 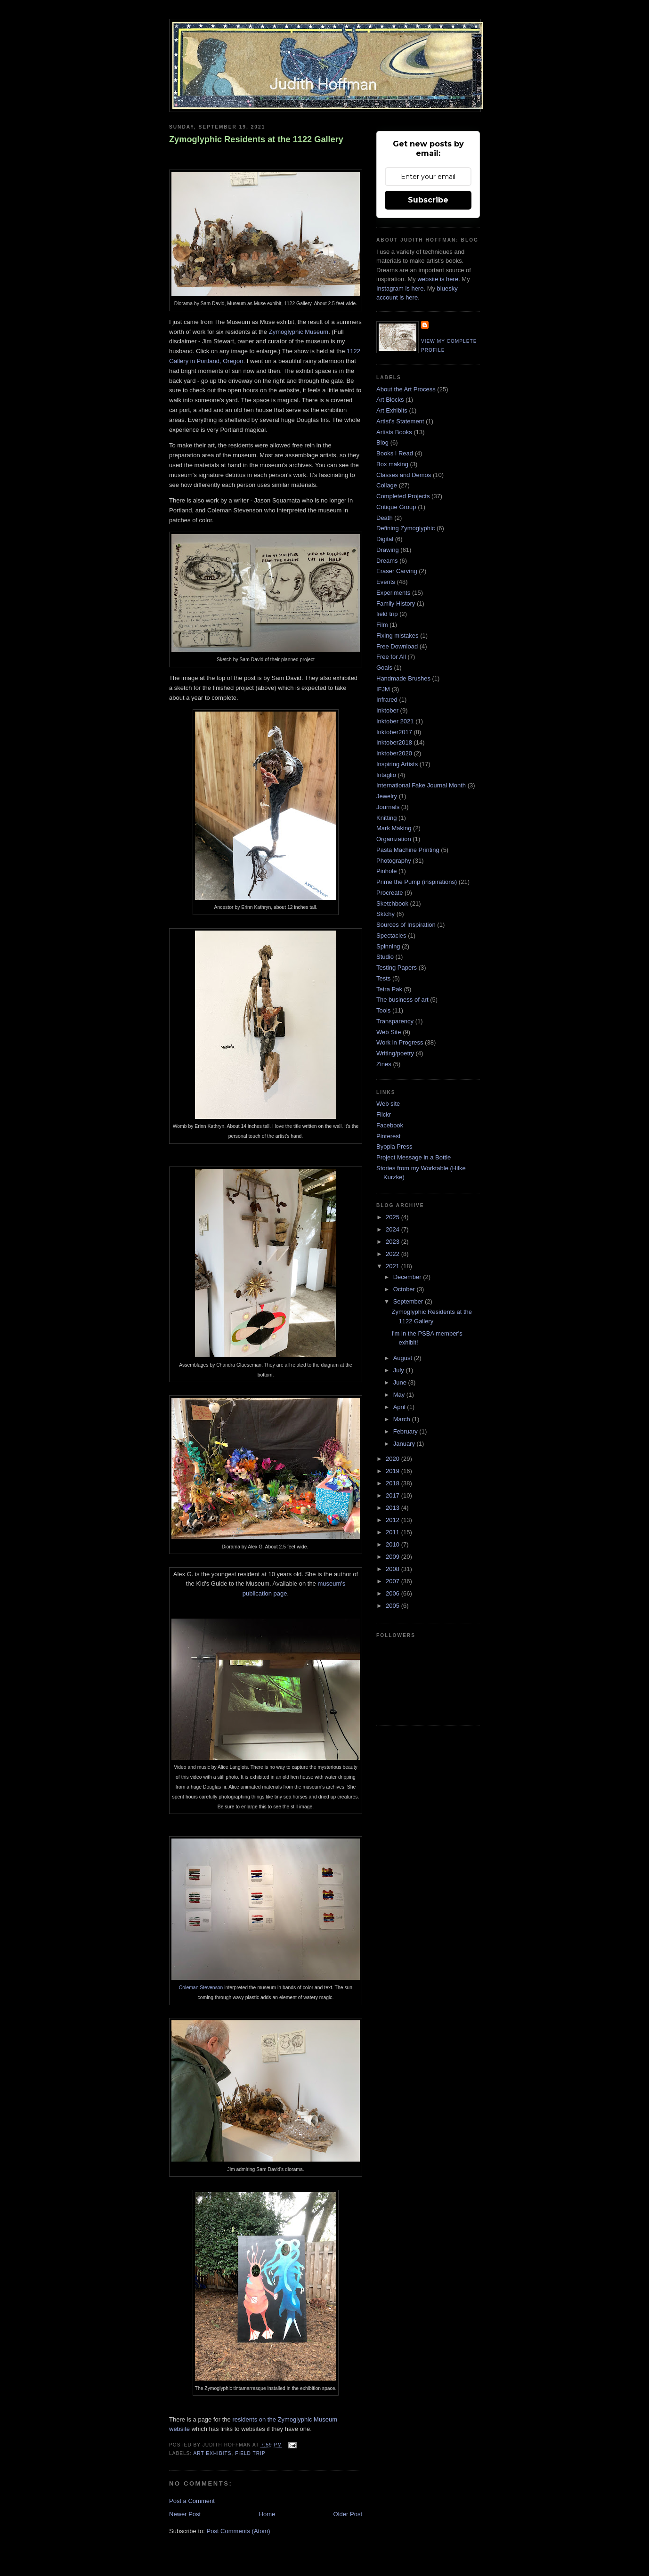 What do you see at coordinates (393, 828) in the screenshot?
I see `Mark Making` at bounding box center [393, 828].